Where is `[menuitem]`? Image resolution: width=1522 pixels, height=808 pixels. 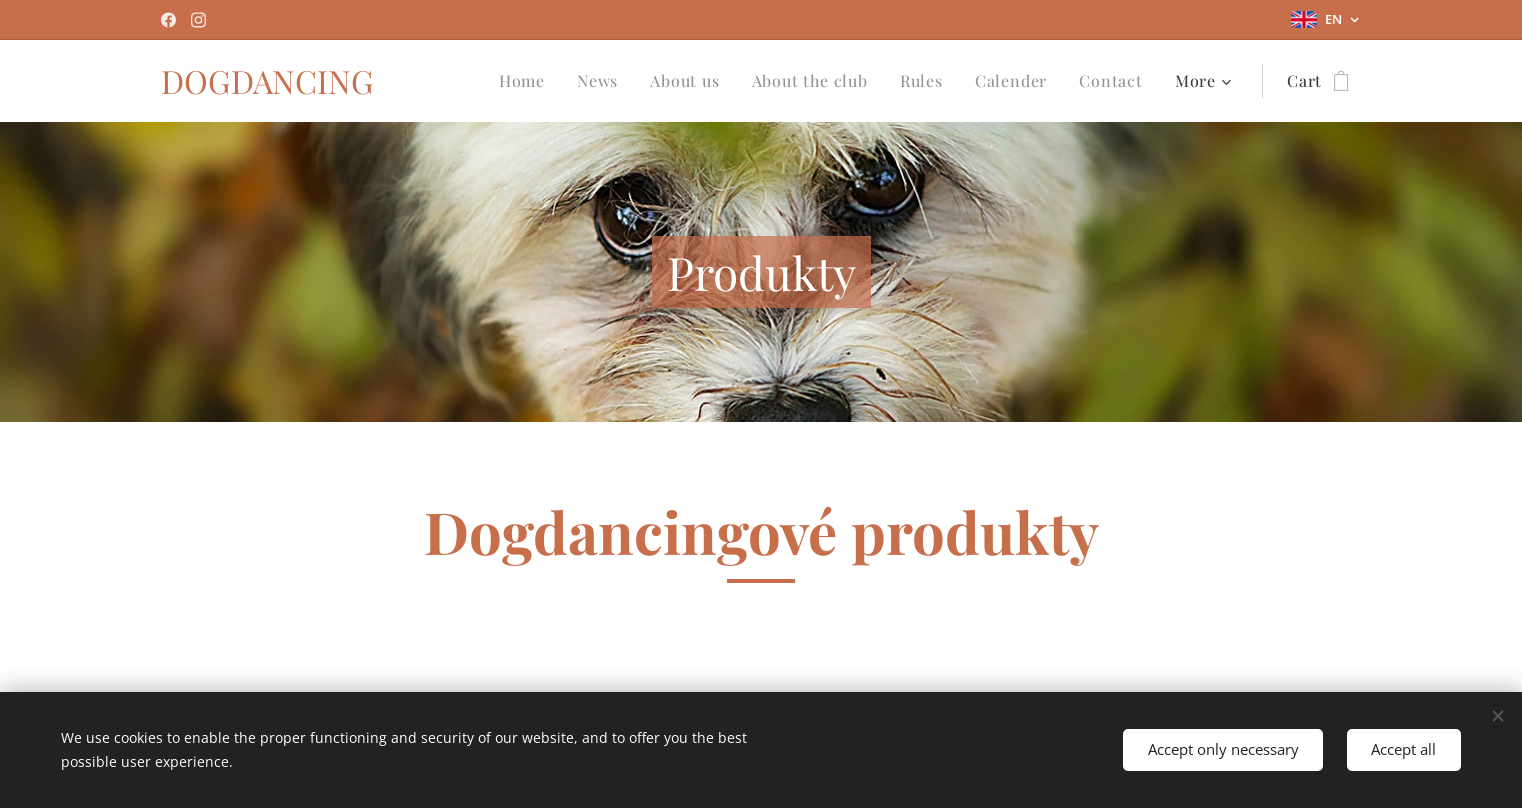
[menuitem] is located at coordinates (527, 81).